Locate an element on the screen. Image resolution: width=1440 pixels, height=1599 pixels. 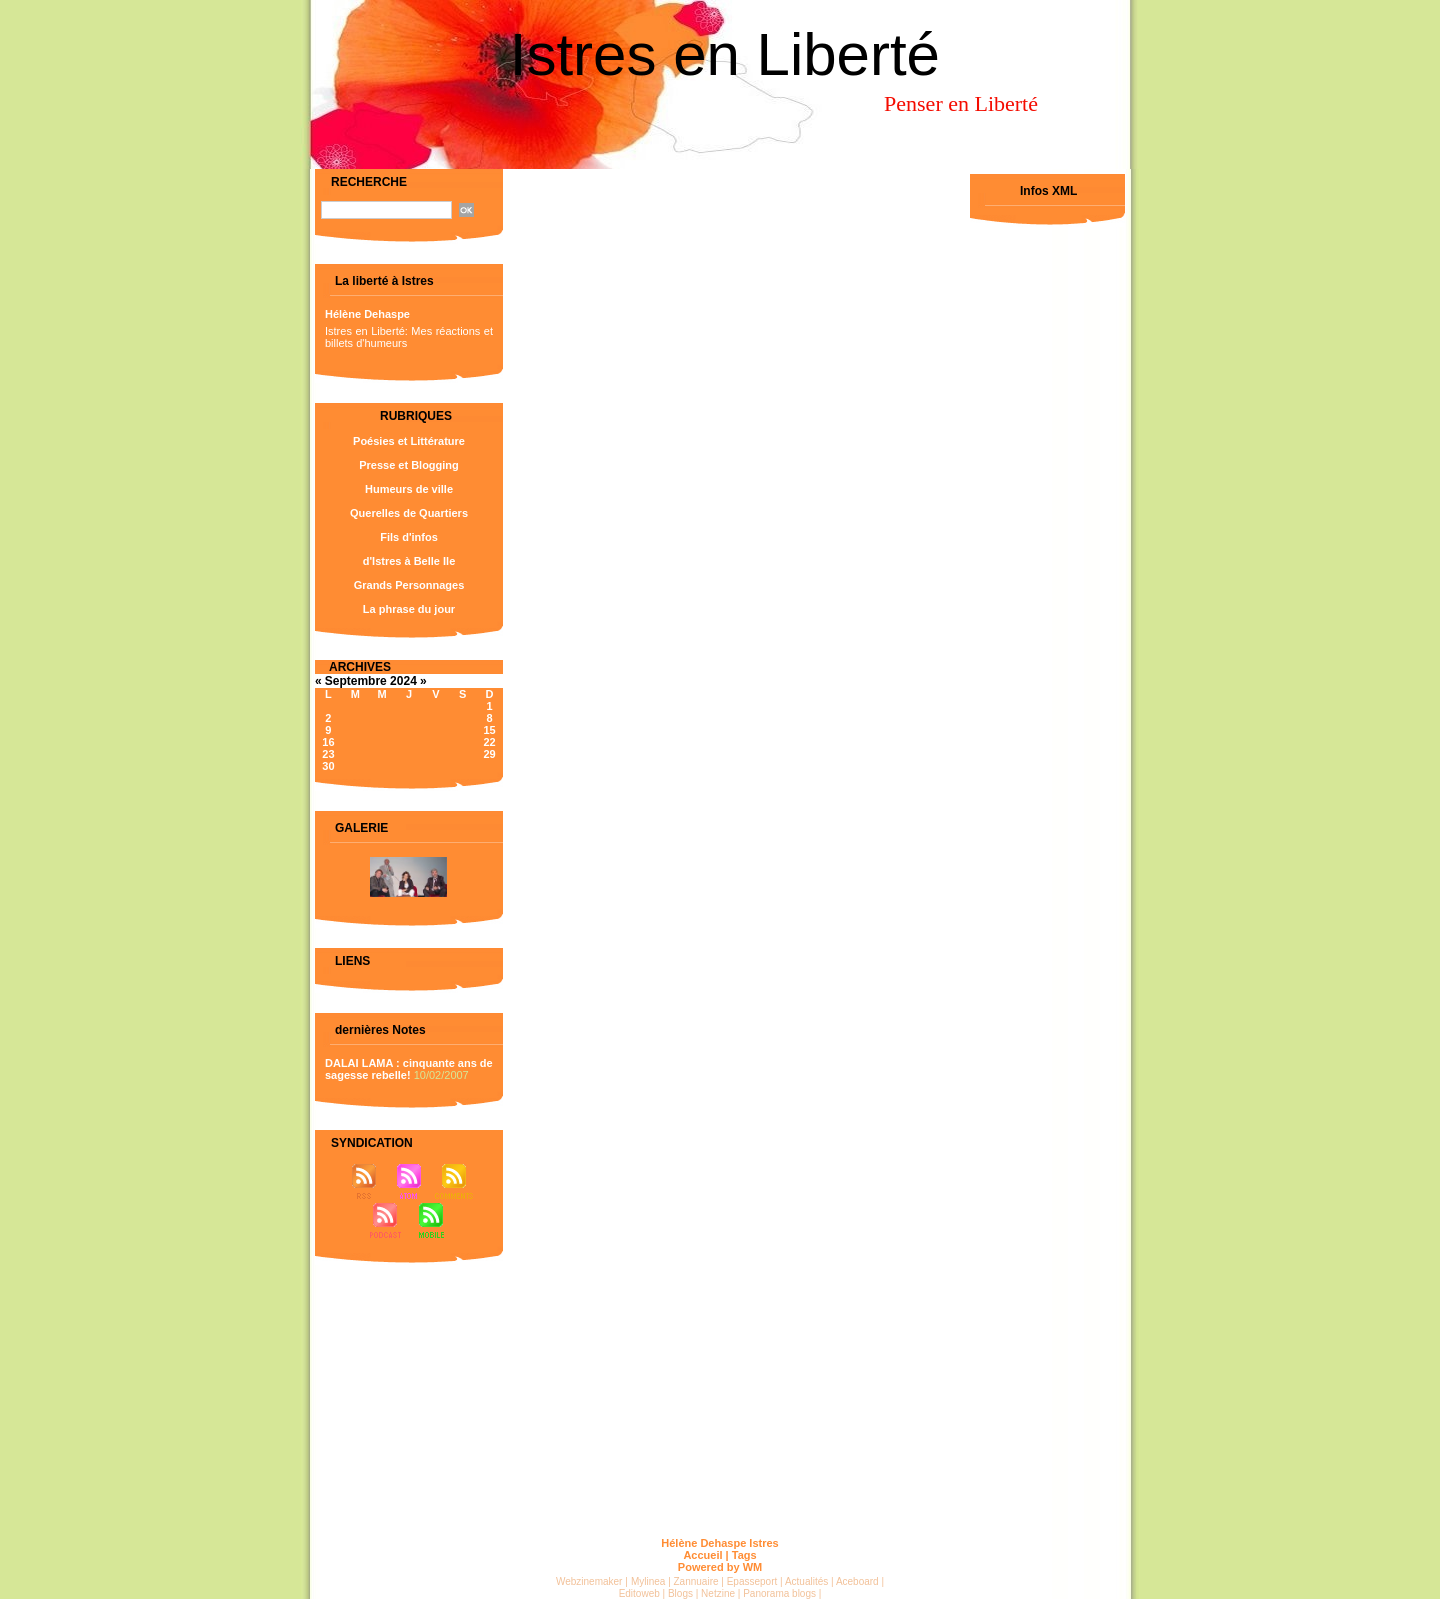
Editoweb | is located at coordinates (642, 1593).